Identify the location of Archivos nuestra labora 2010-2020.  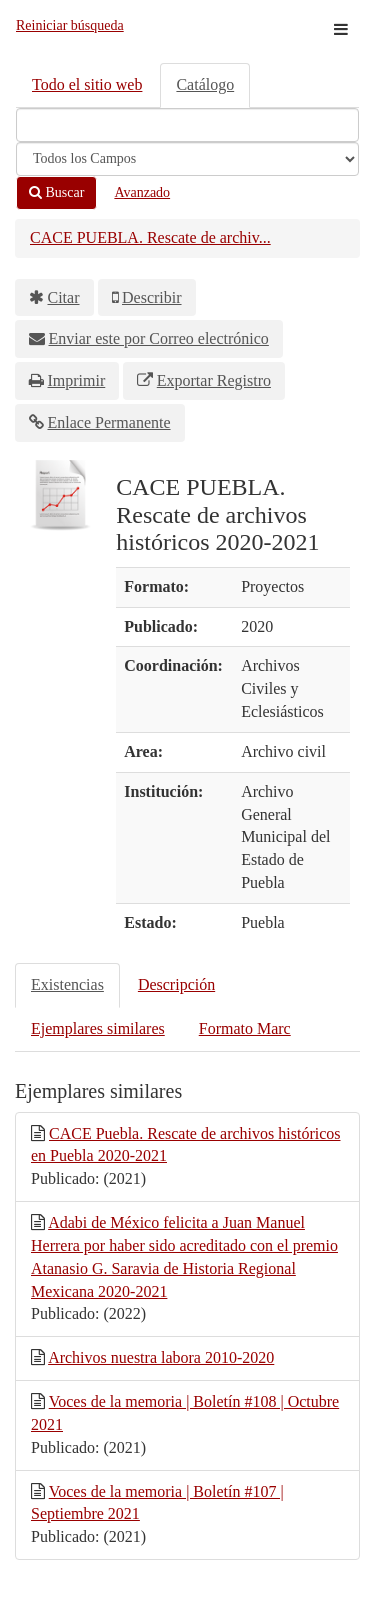
(161, 1357).